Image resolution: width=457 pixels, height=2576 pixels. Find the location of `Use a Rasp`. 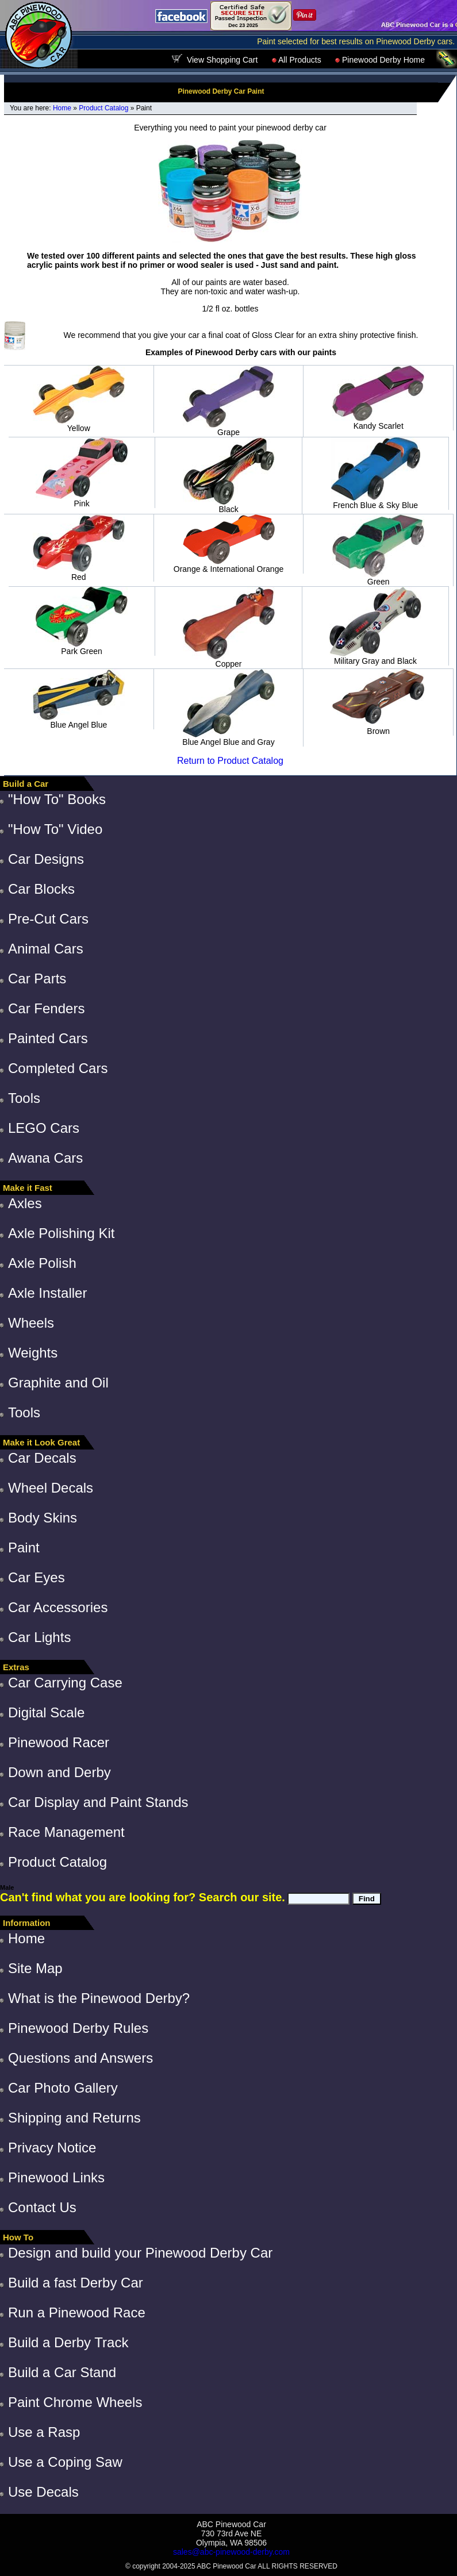

Use a Rasp is located at coordinates (44, 2432).